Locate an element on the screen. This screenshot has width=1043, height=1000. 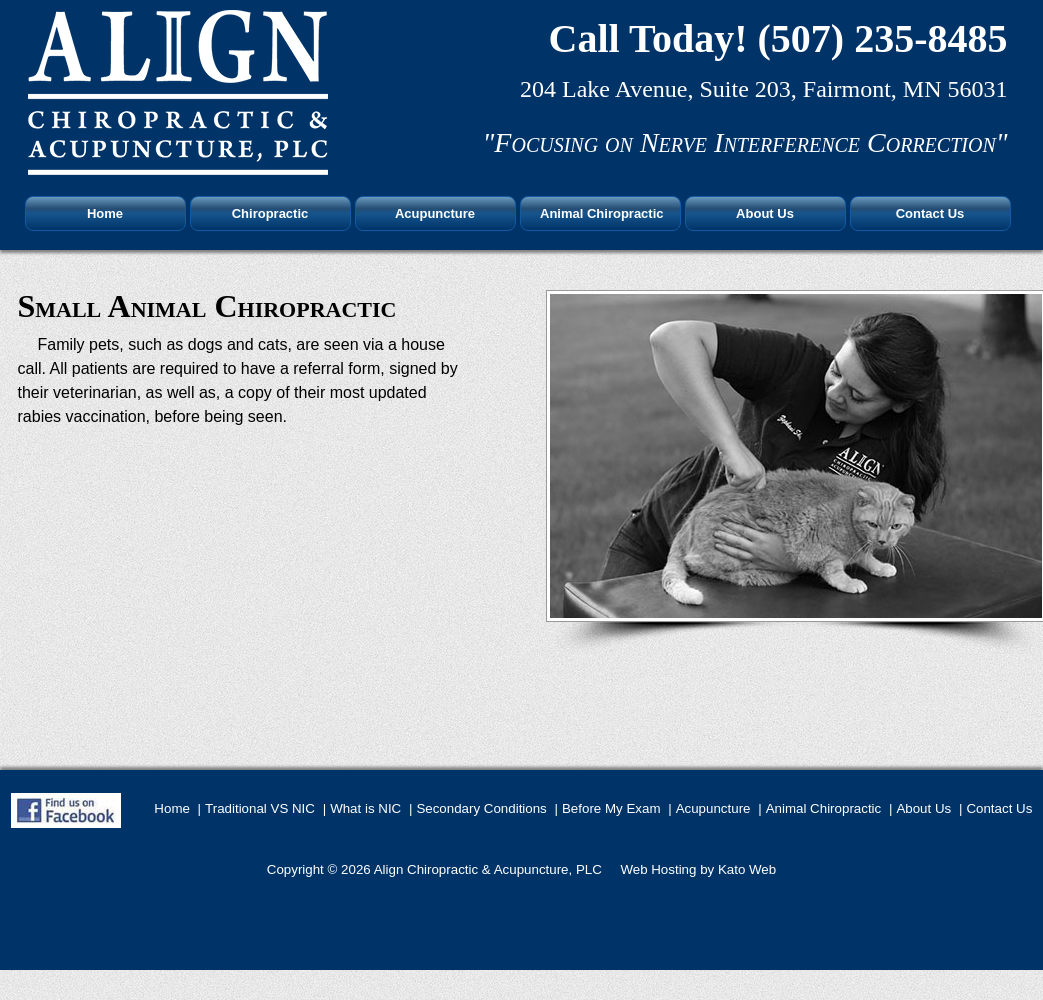
Chiropractic is located at coordinates (270, 213).